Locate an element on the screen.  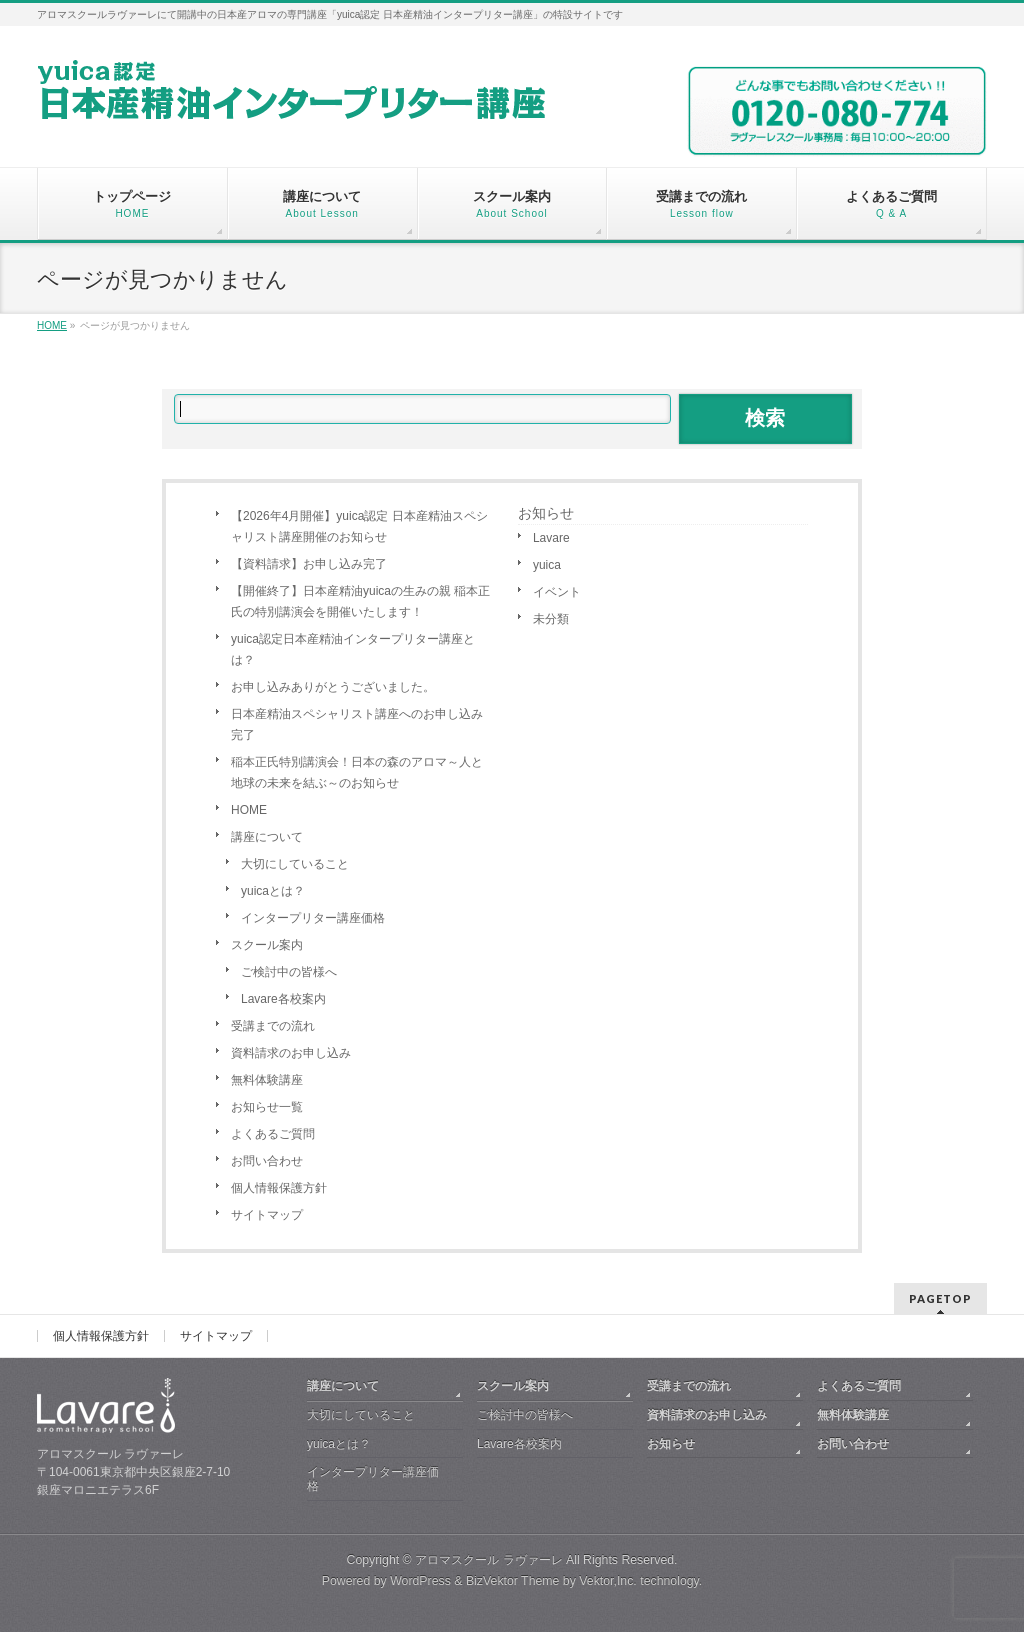
yuica認定日本産精油インタープリター講座とは？ is located at coordinates (353, 649).